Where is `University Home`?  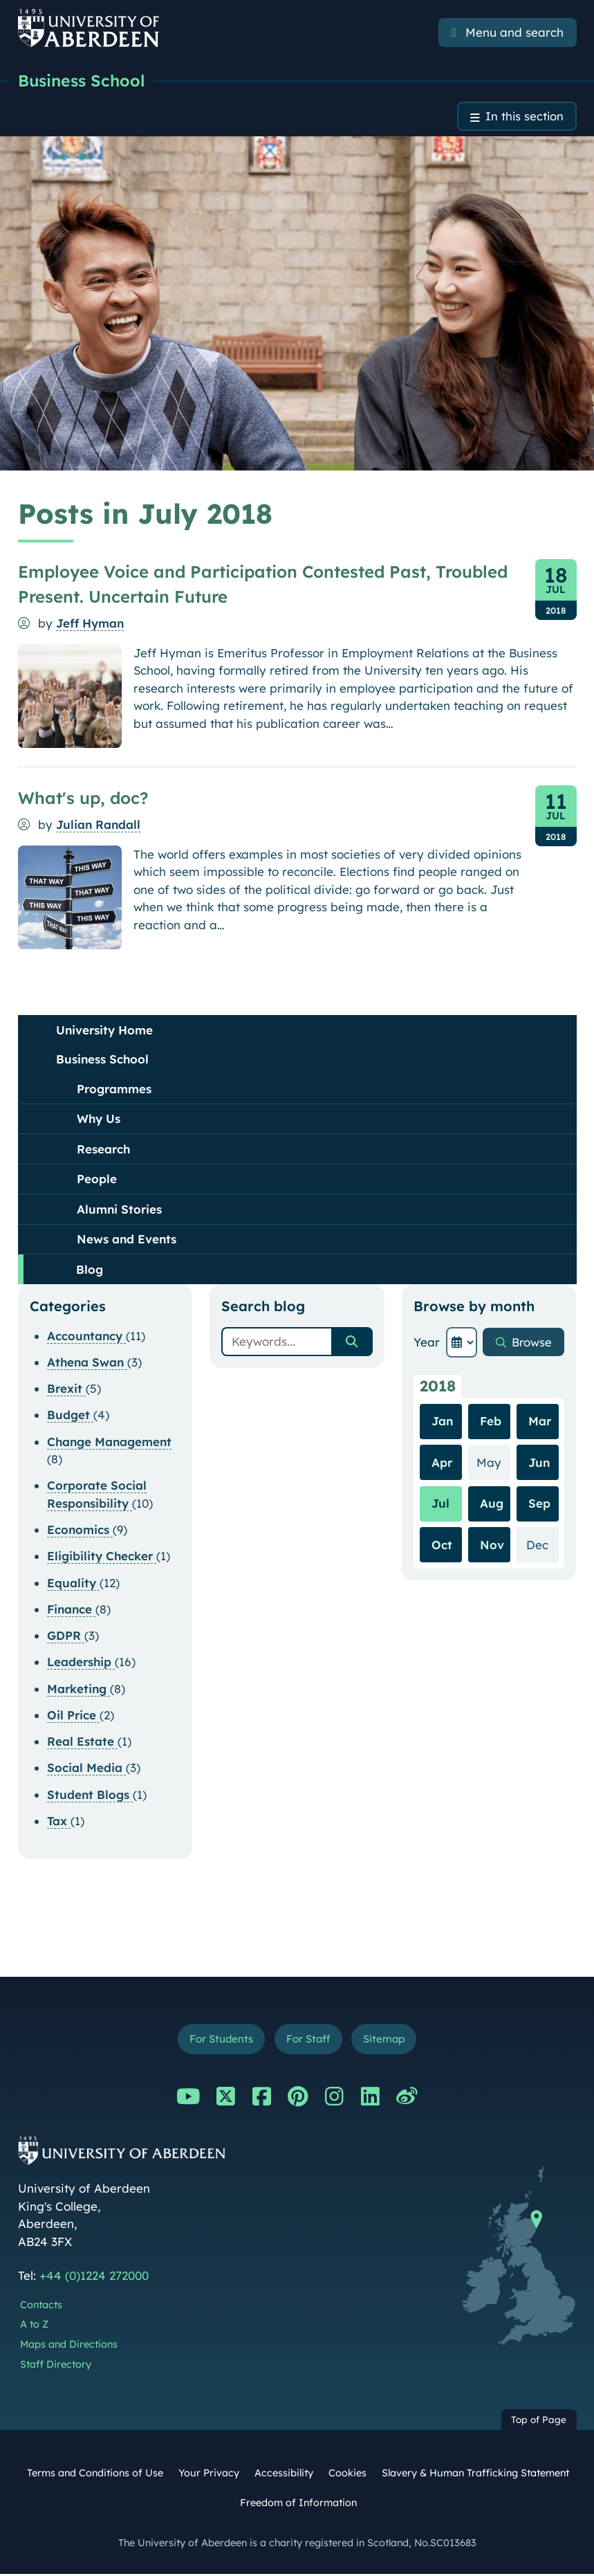 University Home is located at coordinates (104, 1030).